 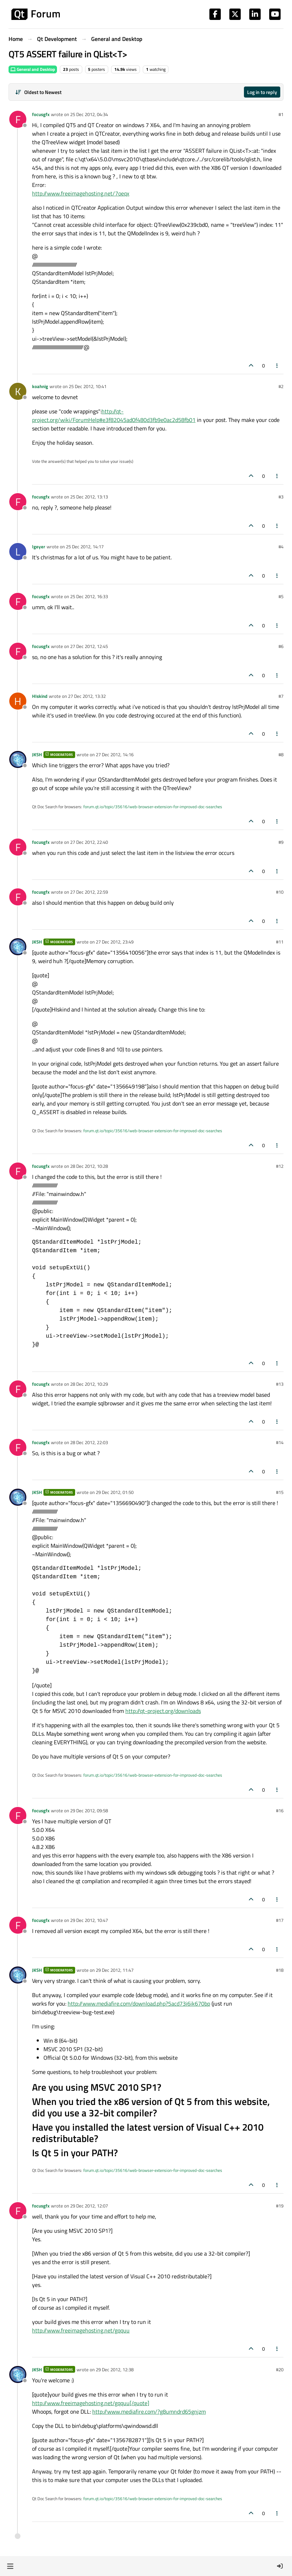 What do you see at coordinates (89, 114) in the screenshot?
I see `25 Dec 2012, 04:34` at bounding box center [89, 114].